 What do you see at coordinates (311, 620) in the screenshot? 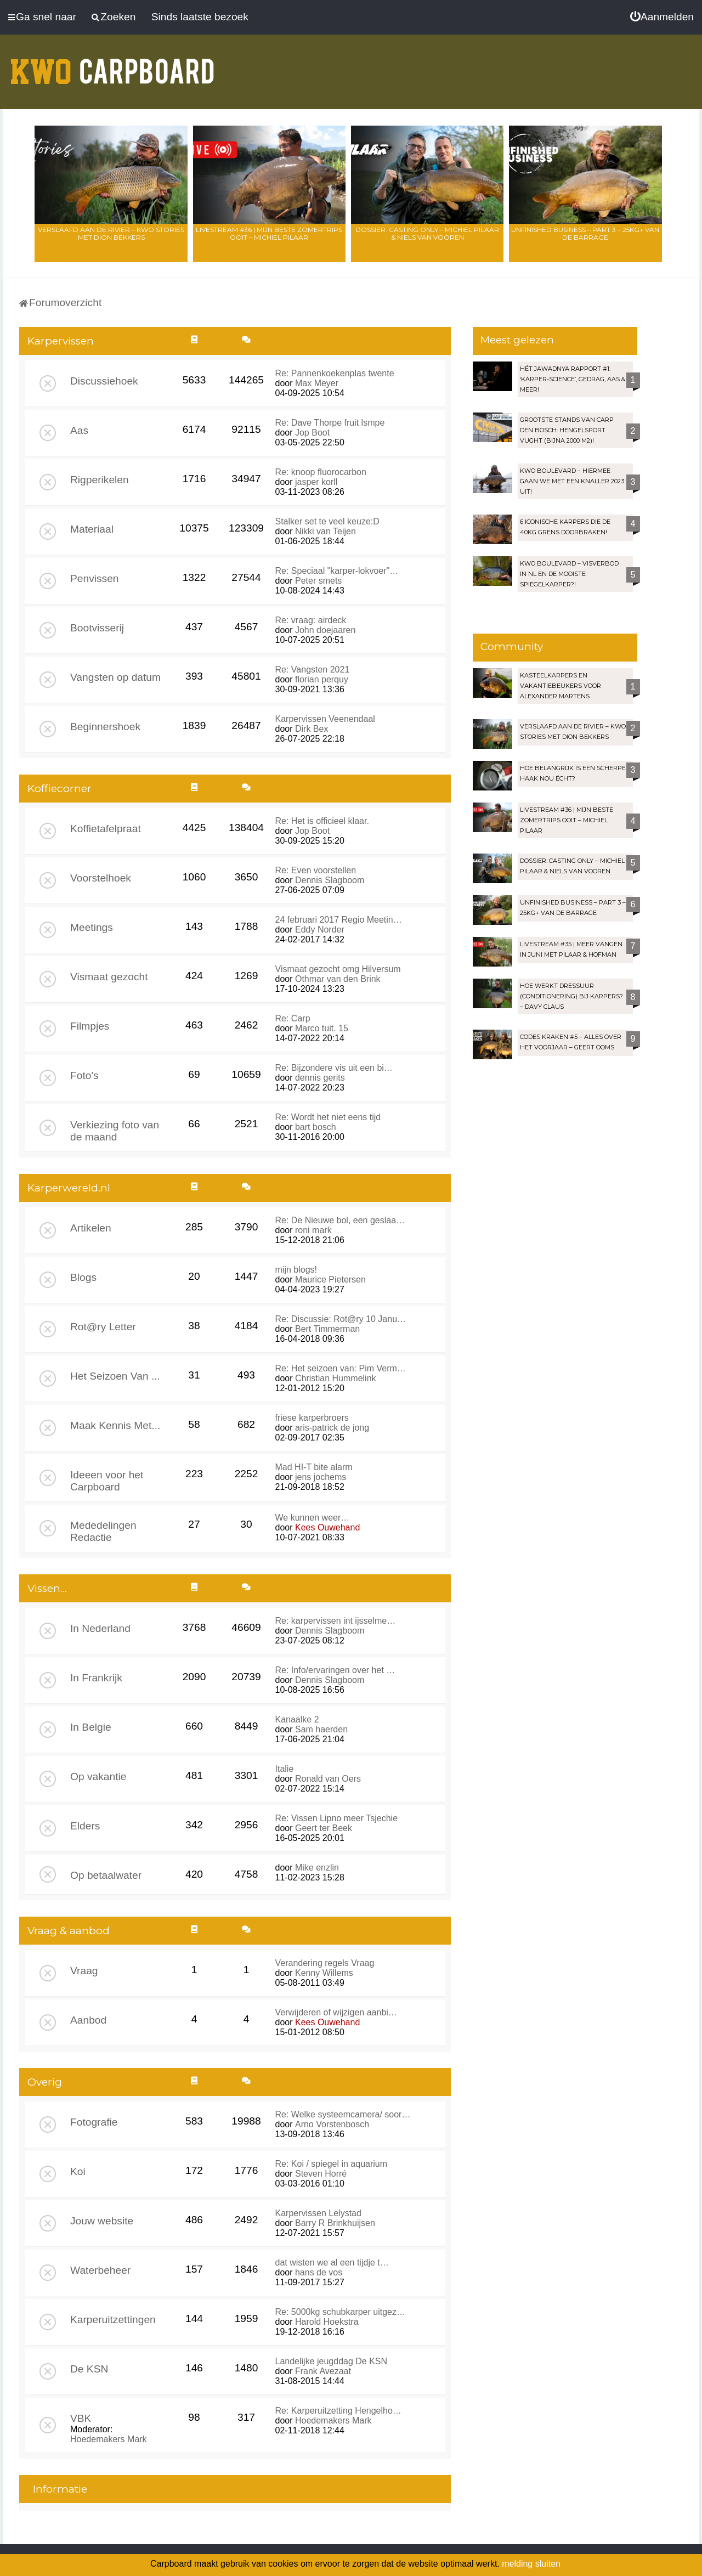
I see `Re: vraag: airdeck` at bounding box center [311, 620].